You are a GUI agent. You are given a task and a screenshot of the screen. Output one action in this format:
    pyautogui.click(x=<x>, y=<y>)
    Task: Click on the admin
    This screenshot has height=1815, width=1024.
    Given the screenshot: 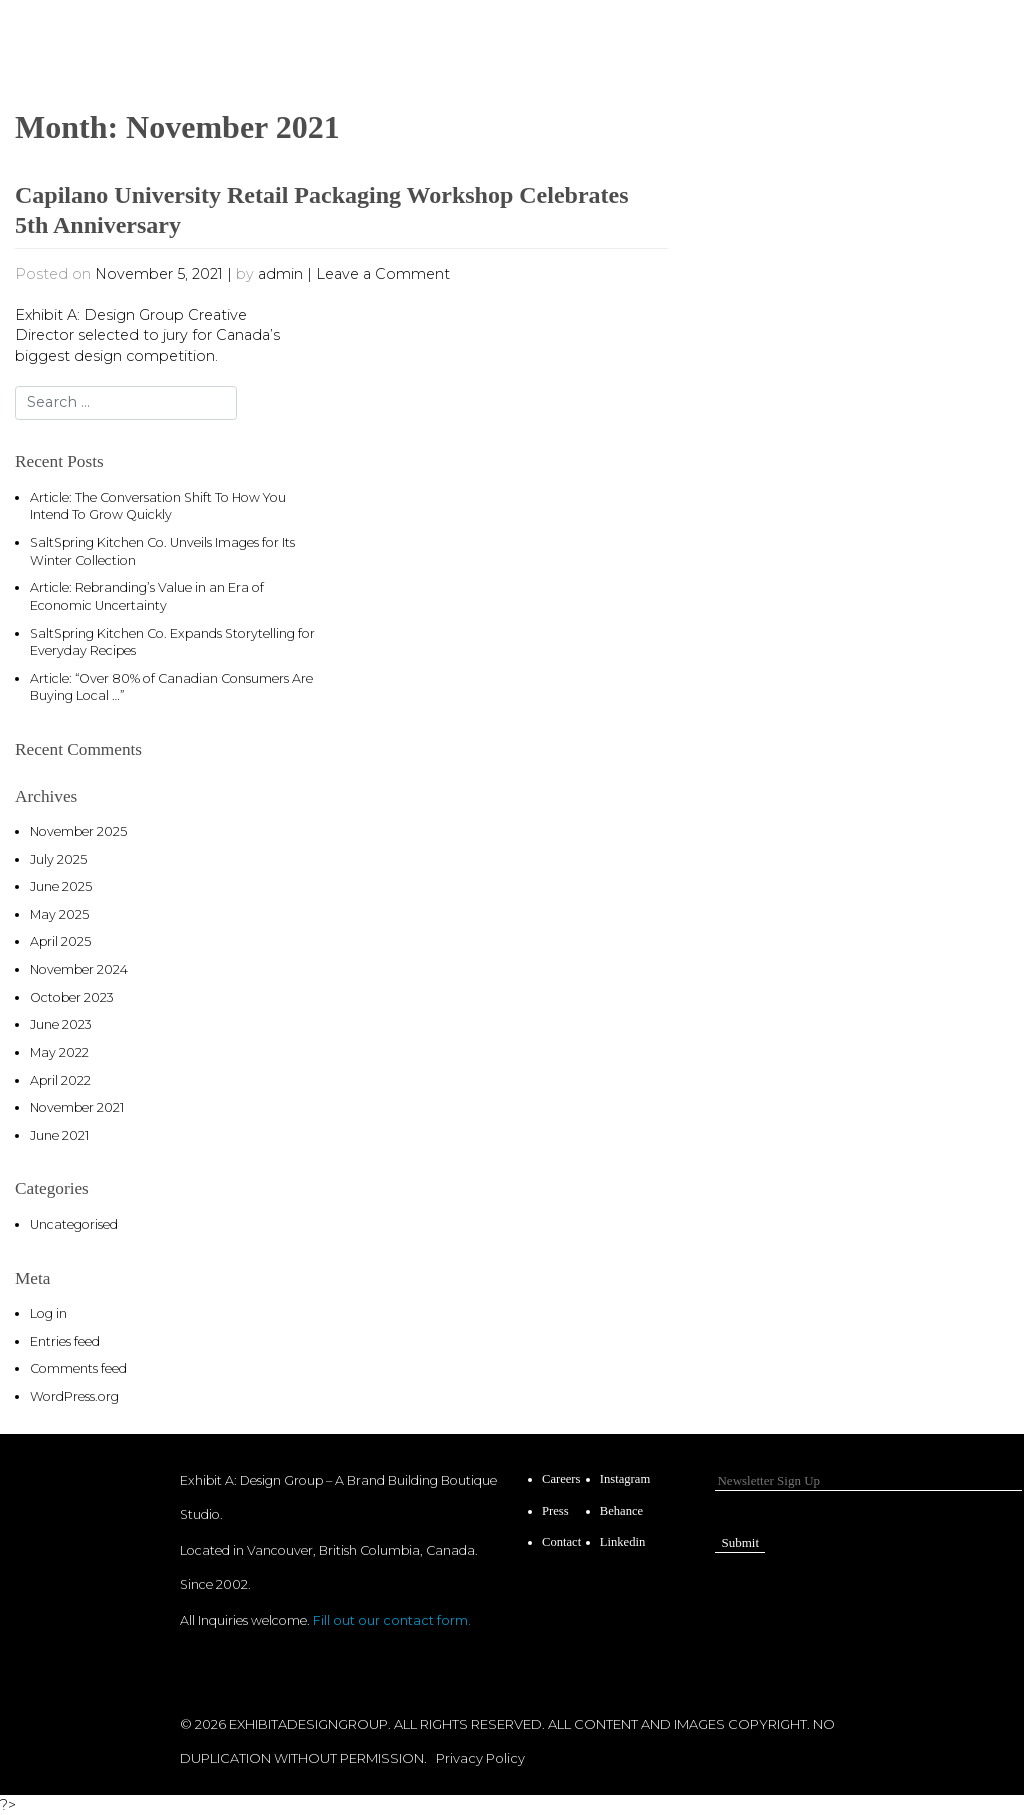 What is the action you would take?
    pyautogui.click(x=280, y=274)
    